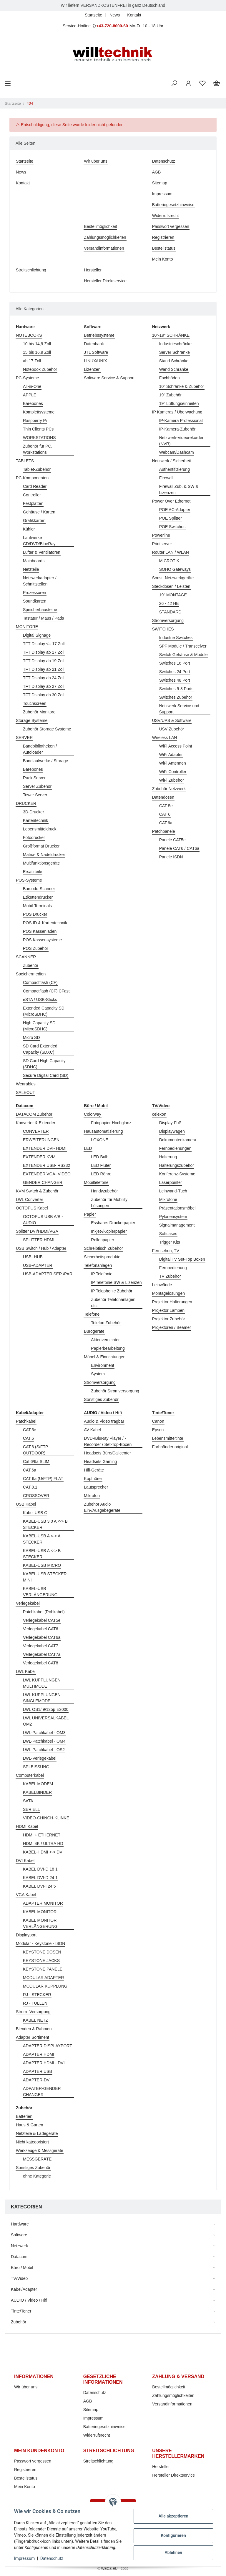 This screenshot has width=226, height=2576. What do you see at coordinates (170, 1276) in the screenshot?
I see `TV Zubehör` at bounding box center [170, 1276].